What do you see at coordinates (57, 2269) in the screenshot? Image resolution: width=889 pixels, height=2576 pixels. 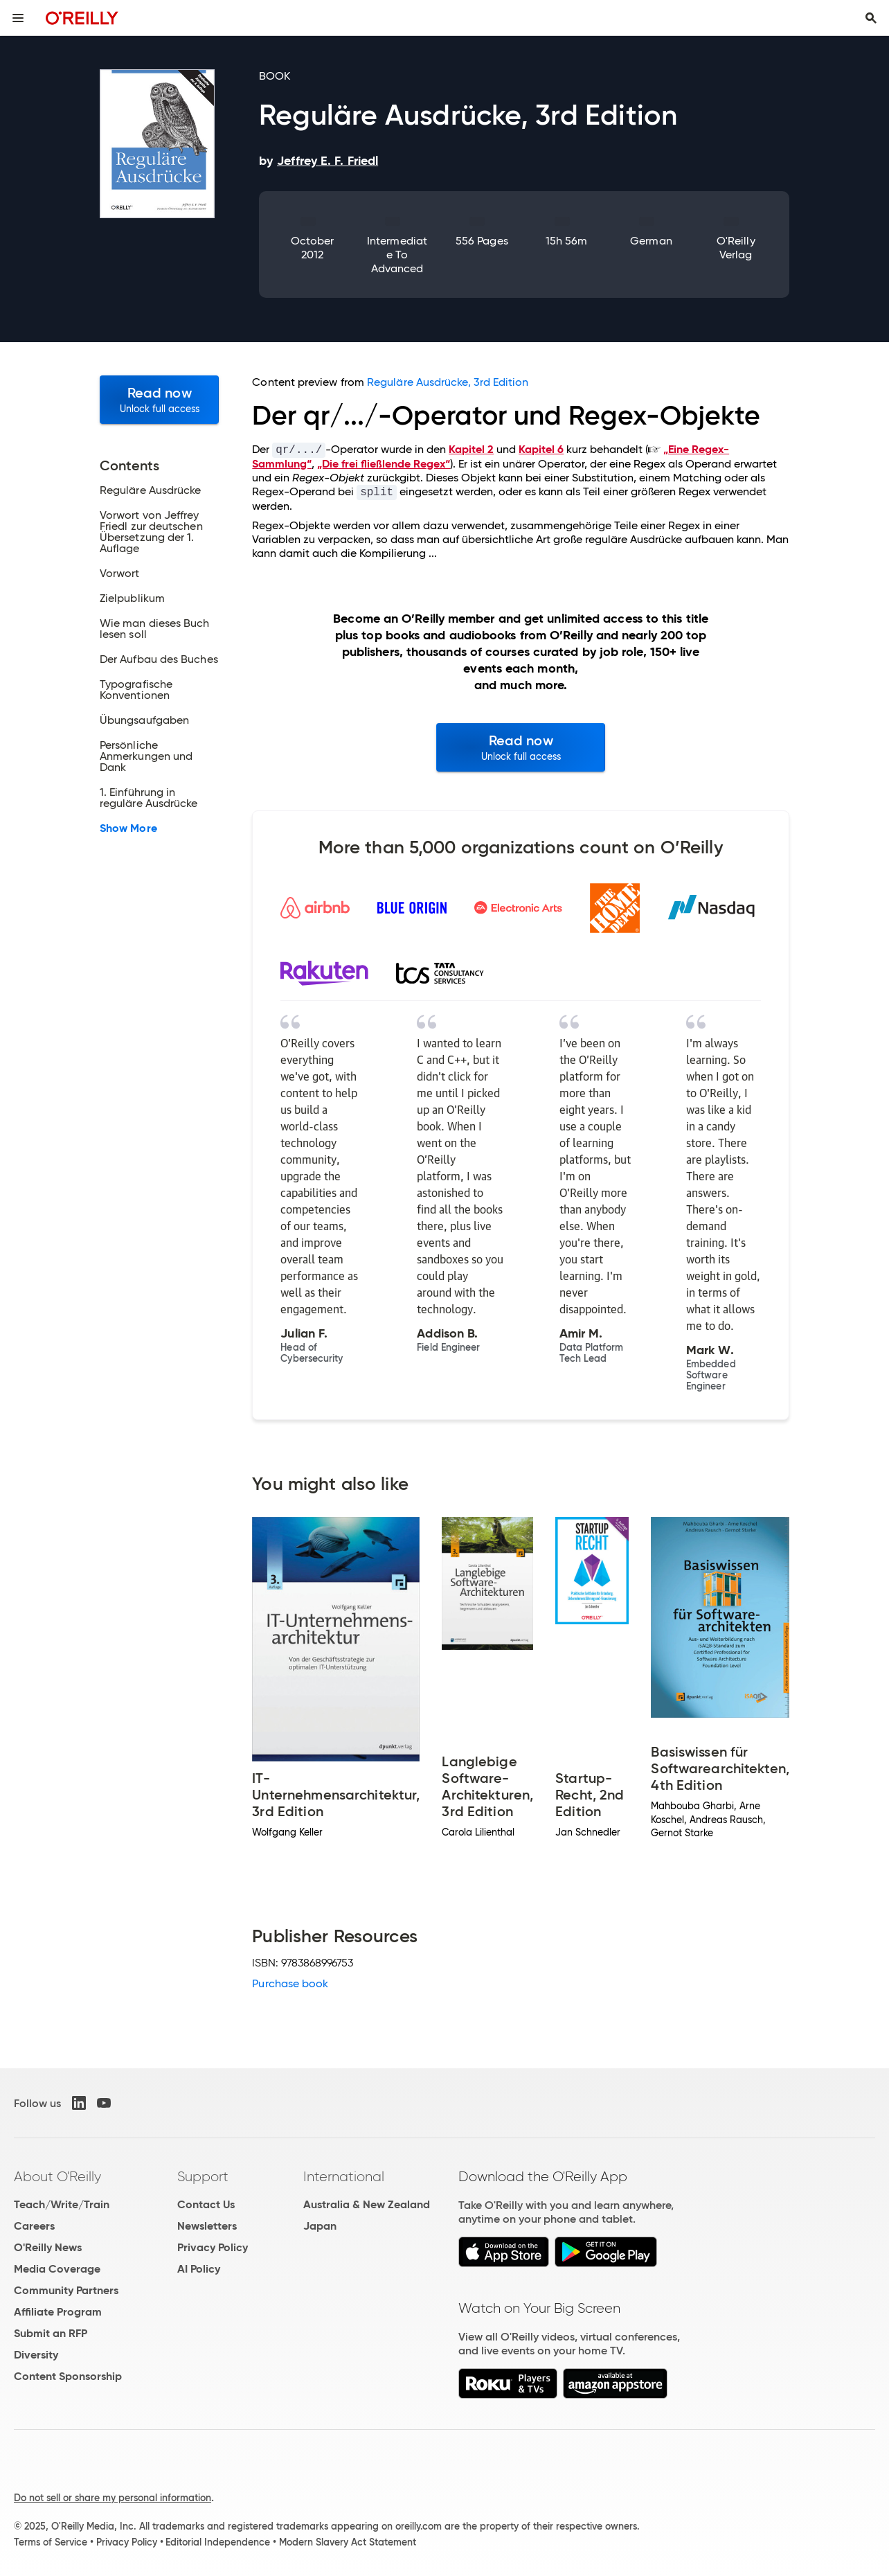 I see `Media Coverage` at bounding box center [57, 2269].